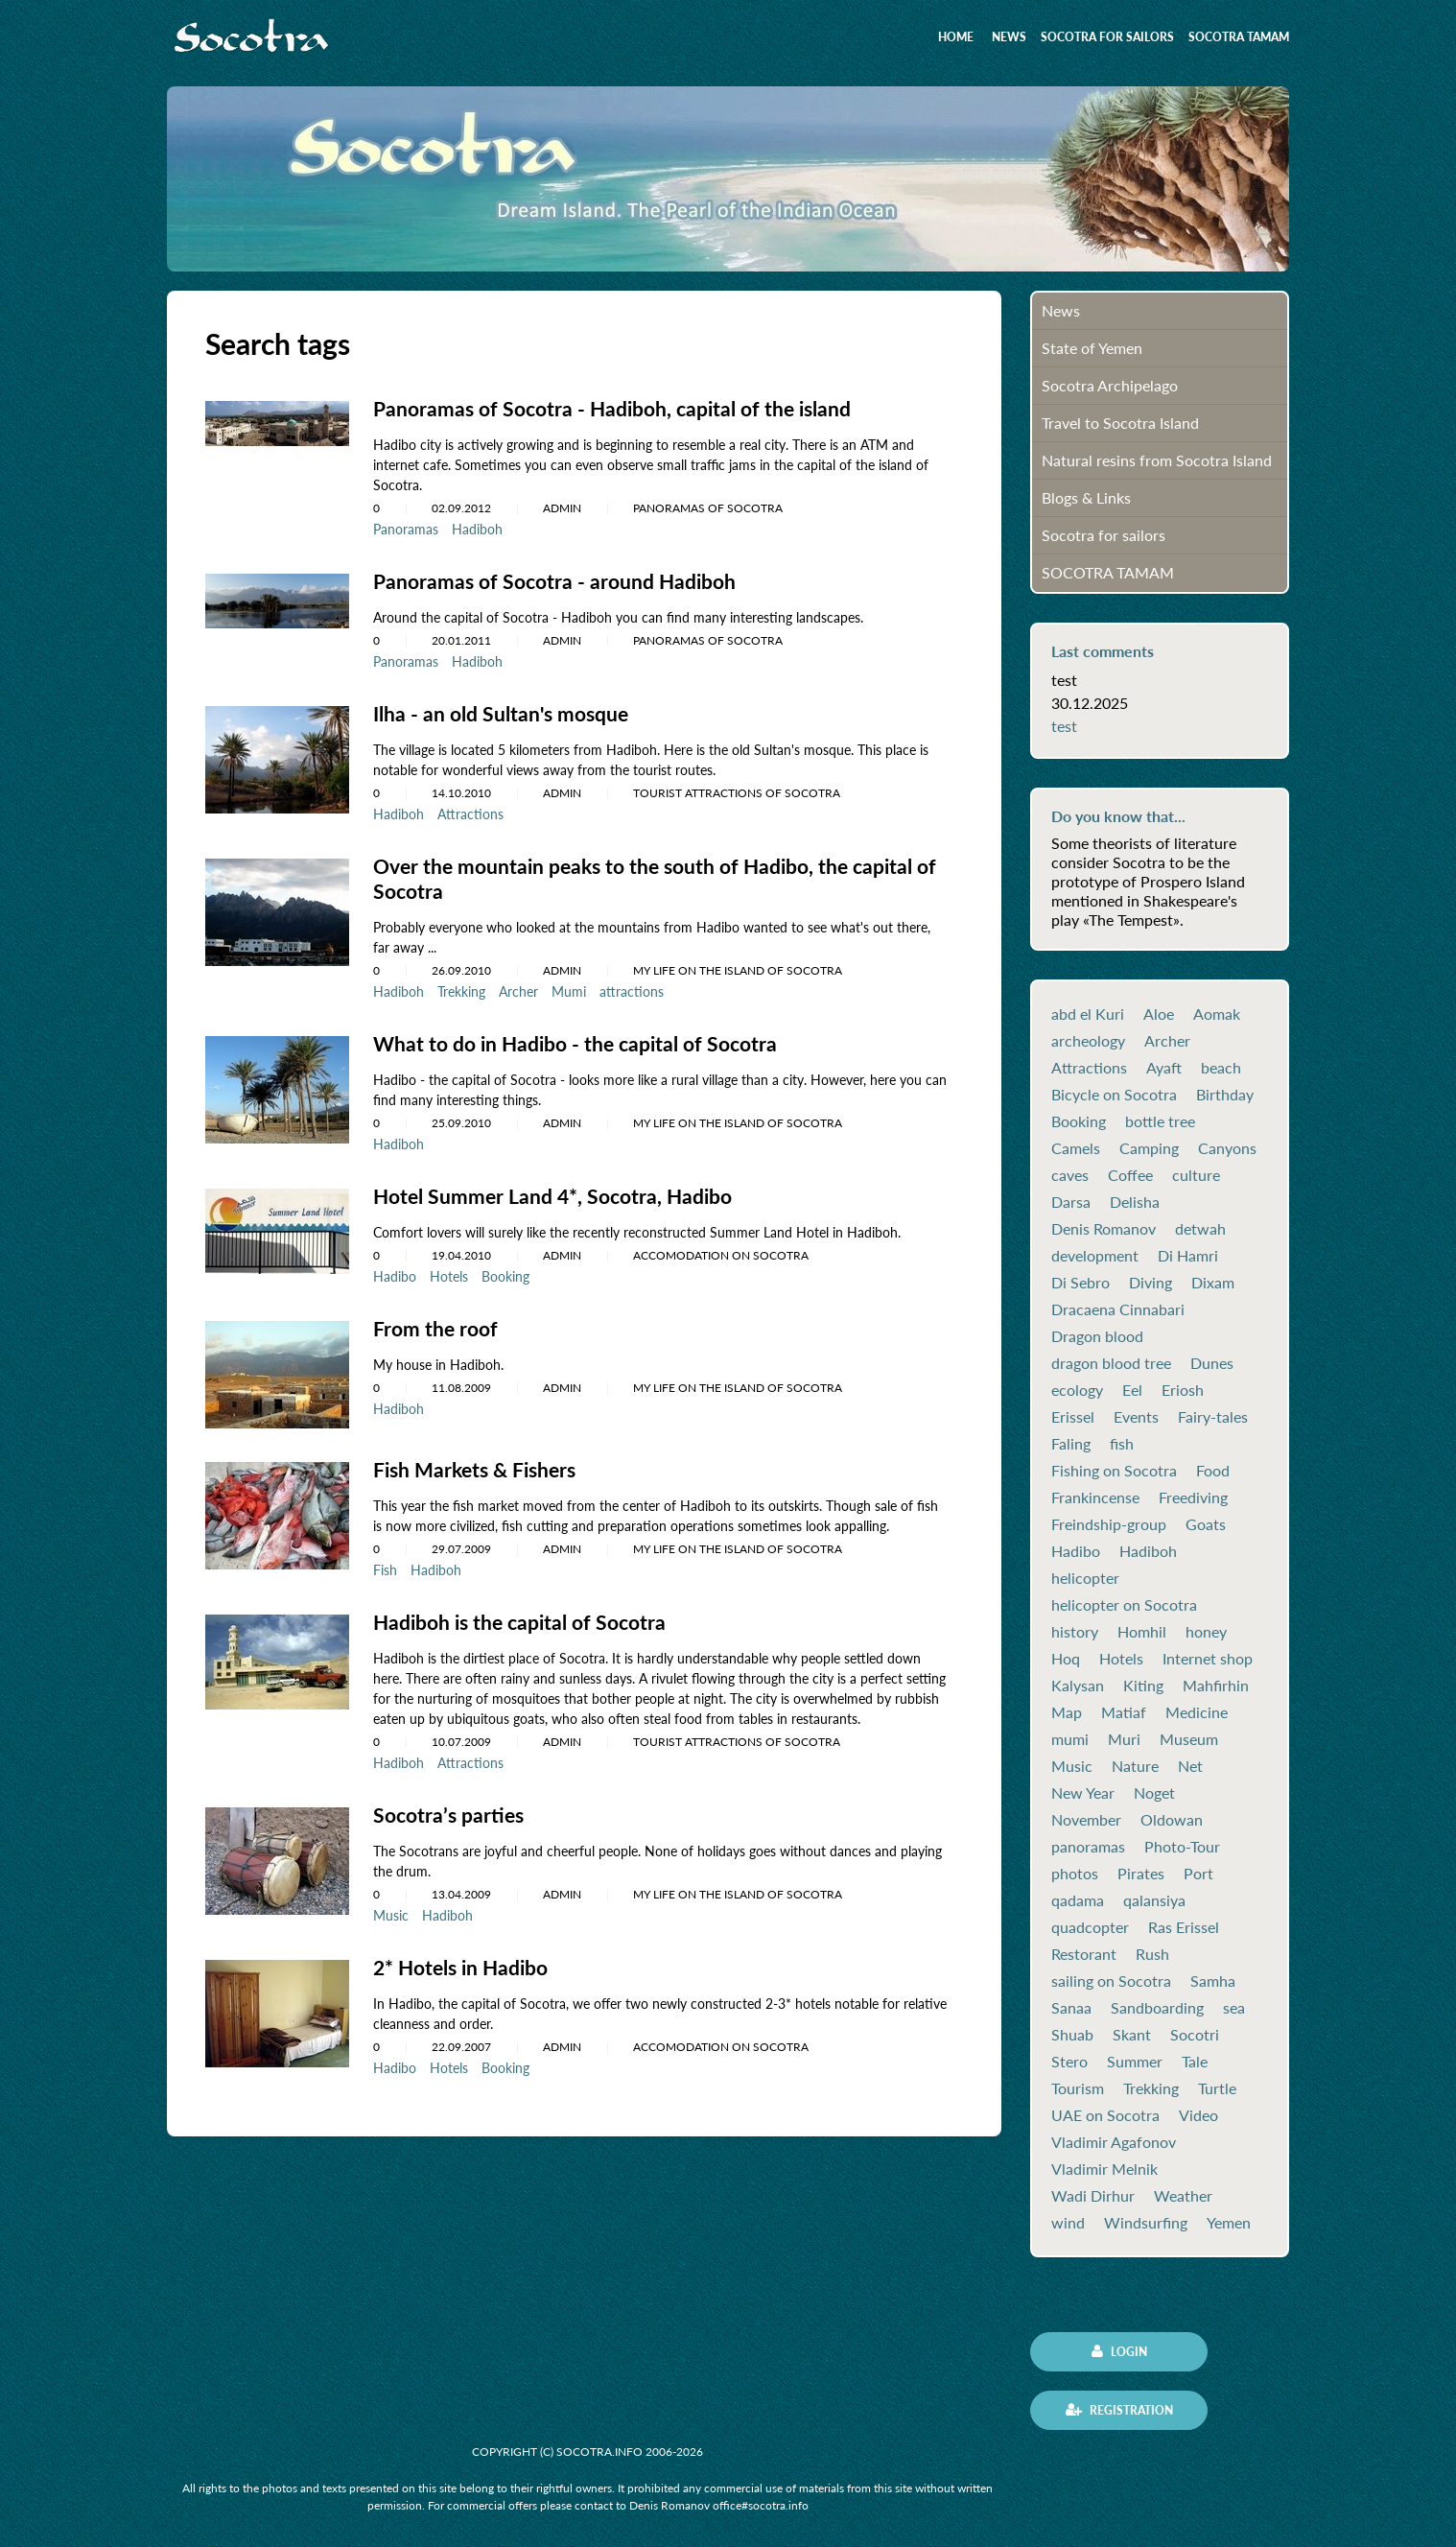 The height and width of the screenshot is (2547, 1456). Describe the element at coordinates (1160, 1121) in the screenshot. I see `bottle tree` at that location.